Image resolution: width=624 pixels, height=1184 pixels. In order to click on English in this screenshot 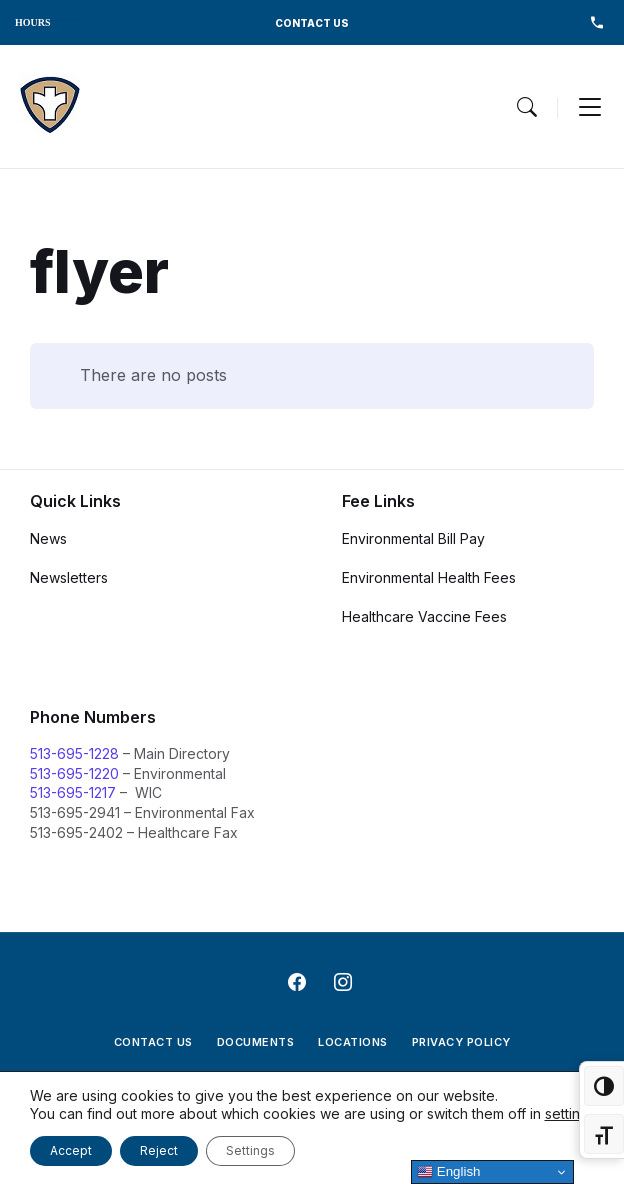, I will do `click(448, 1172)`.